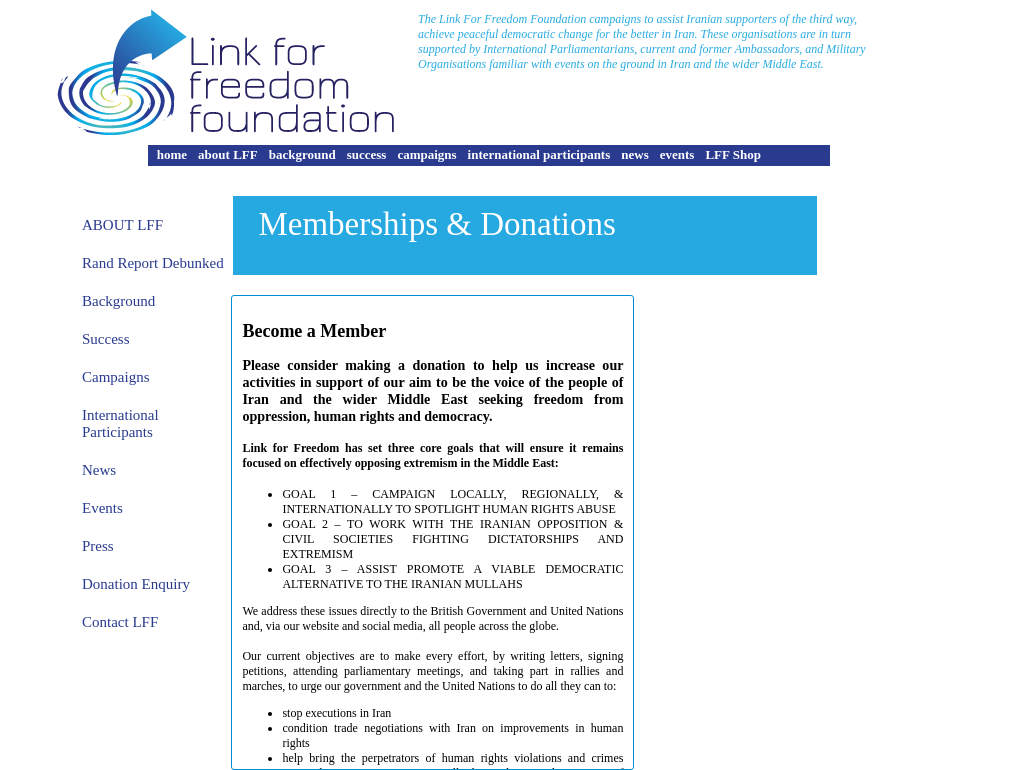 This screenshot has width=1024, height=770. What do you see at coordinates (118, 301) in the screenshot?
I see `Background` at bounding box center [118, 301].